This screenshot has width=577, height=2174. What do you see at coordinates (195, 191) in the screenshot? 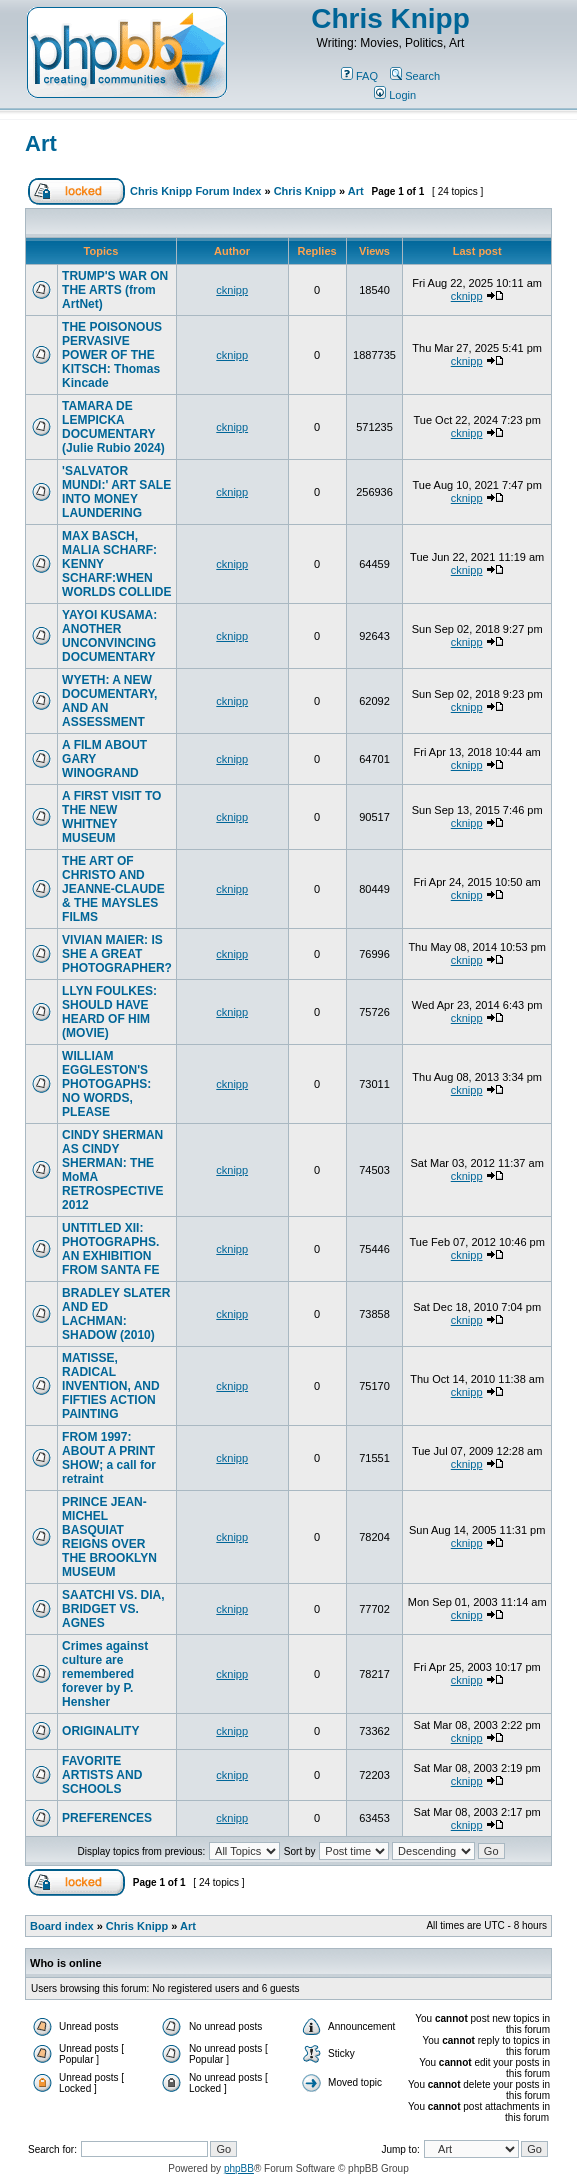
I see `Chris Knipp Forum Index` at bounding box center [195, 191].